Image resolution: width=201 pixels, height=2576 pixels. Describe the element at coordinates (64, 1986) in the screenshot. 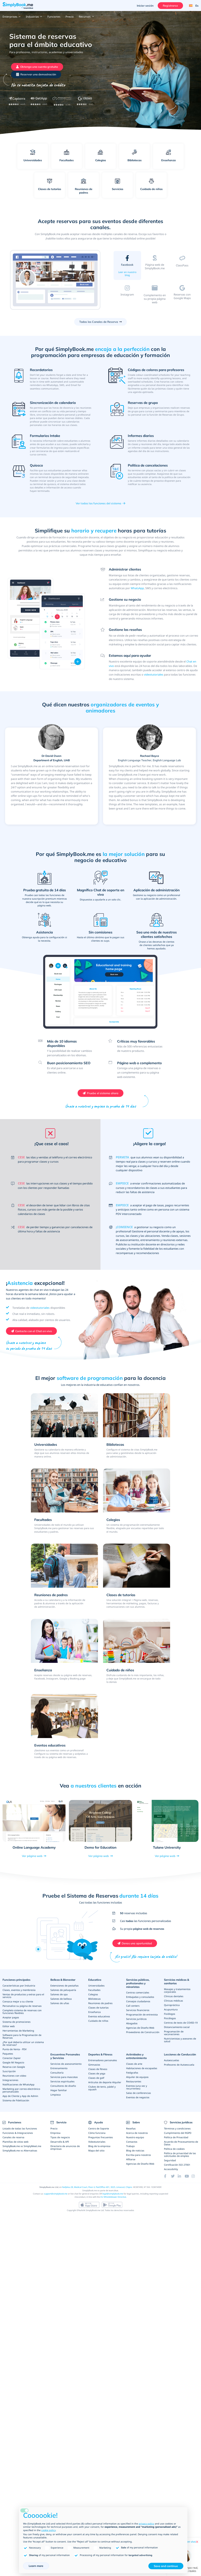

I see `Extensiones de pestañas` at that location.